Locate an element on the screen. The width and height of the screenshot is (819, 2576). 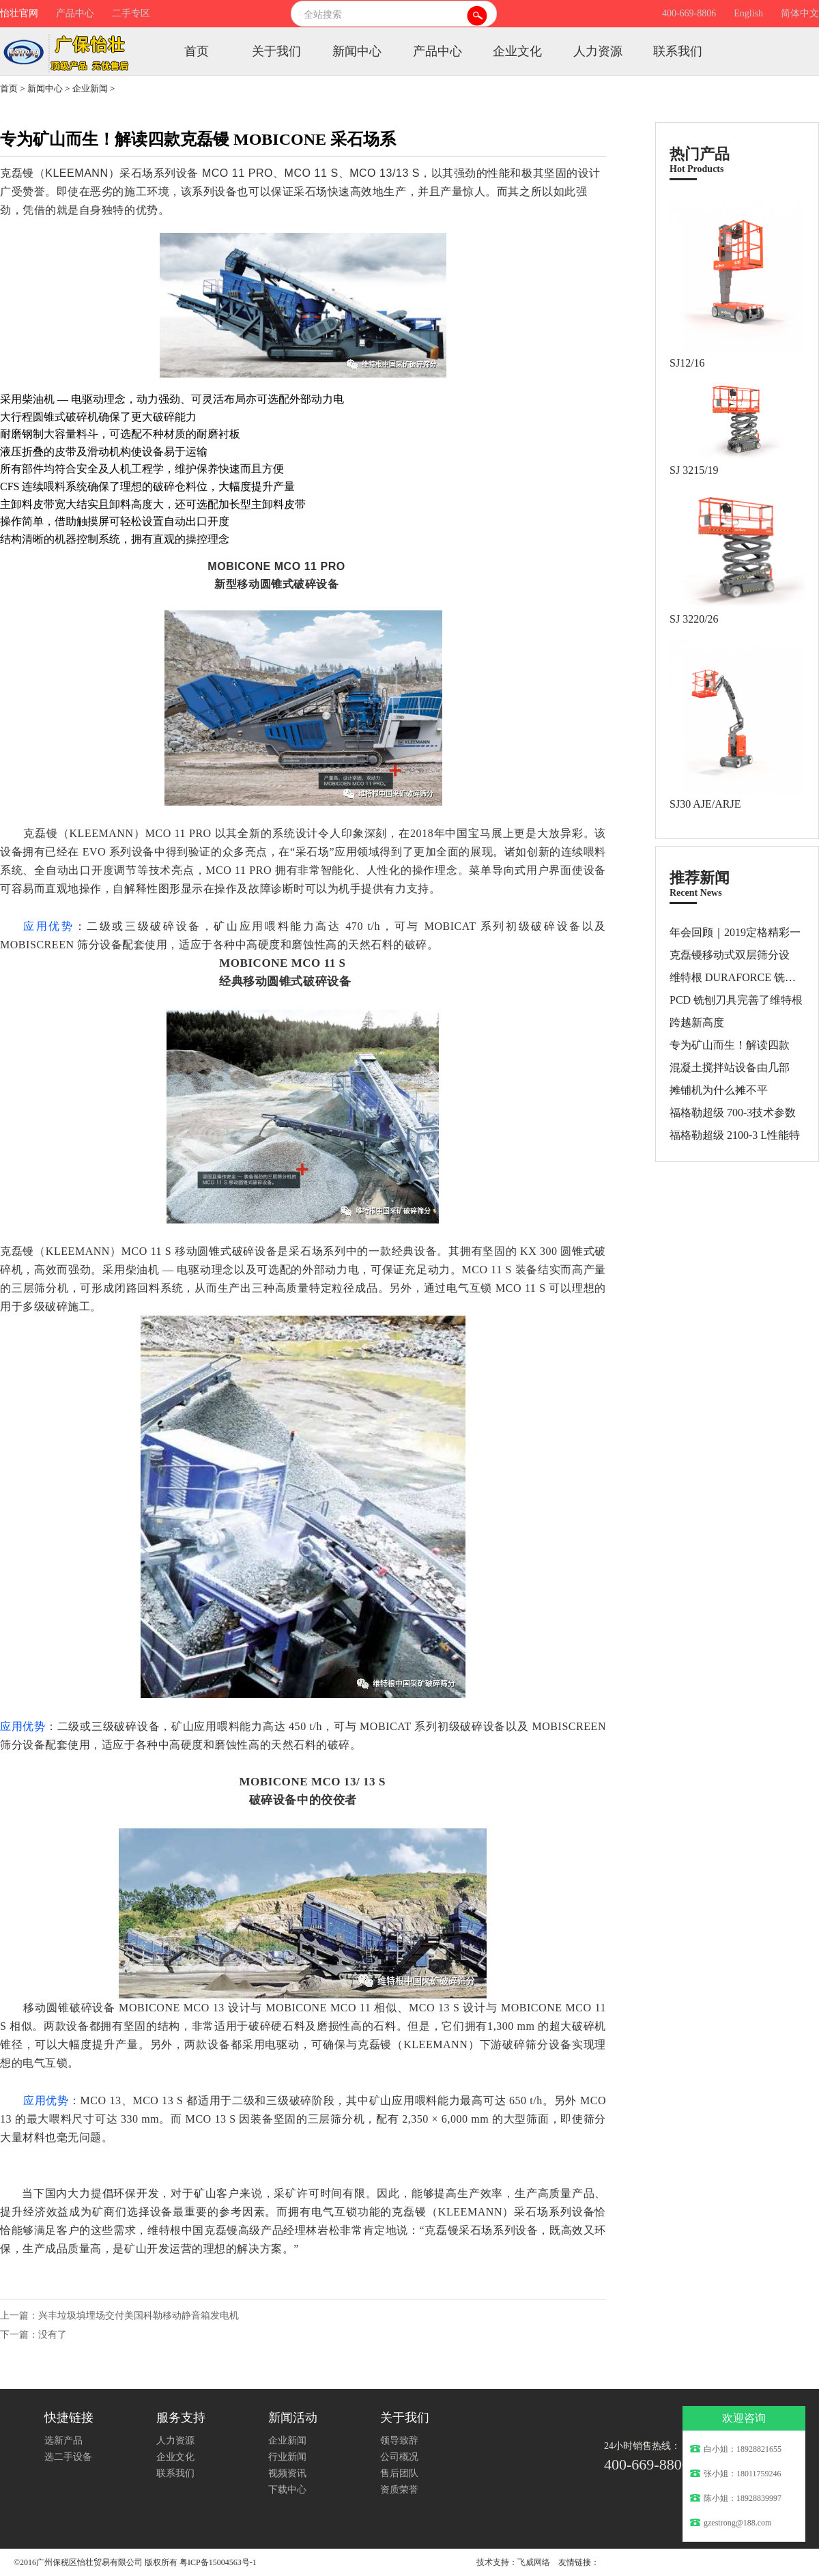
企业文化 is located at coordinates (517, 51).